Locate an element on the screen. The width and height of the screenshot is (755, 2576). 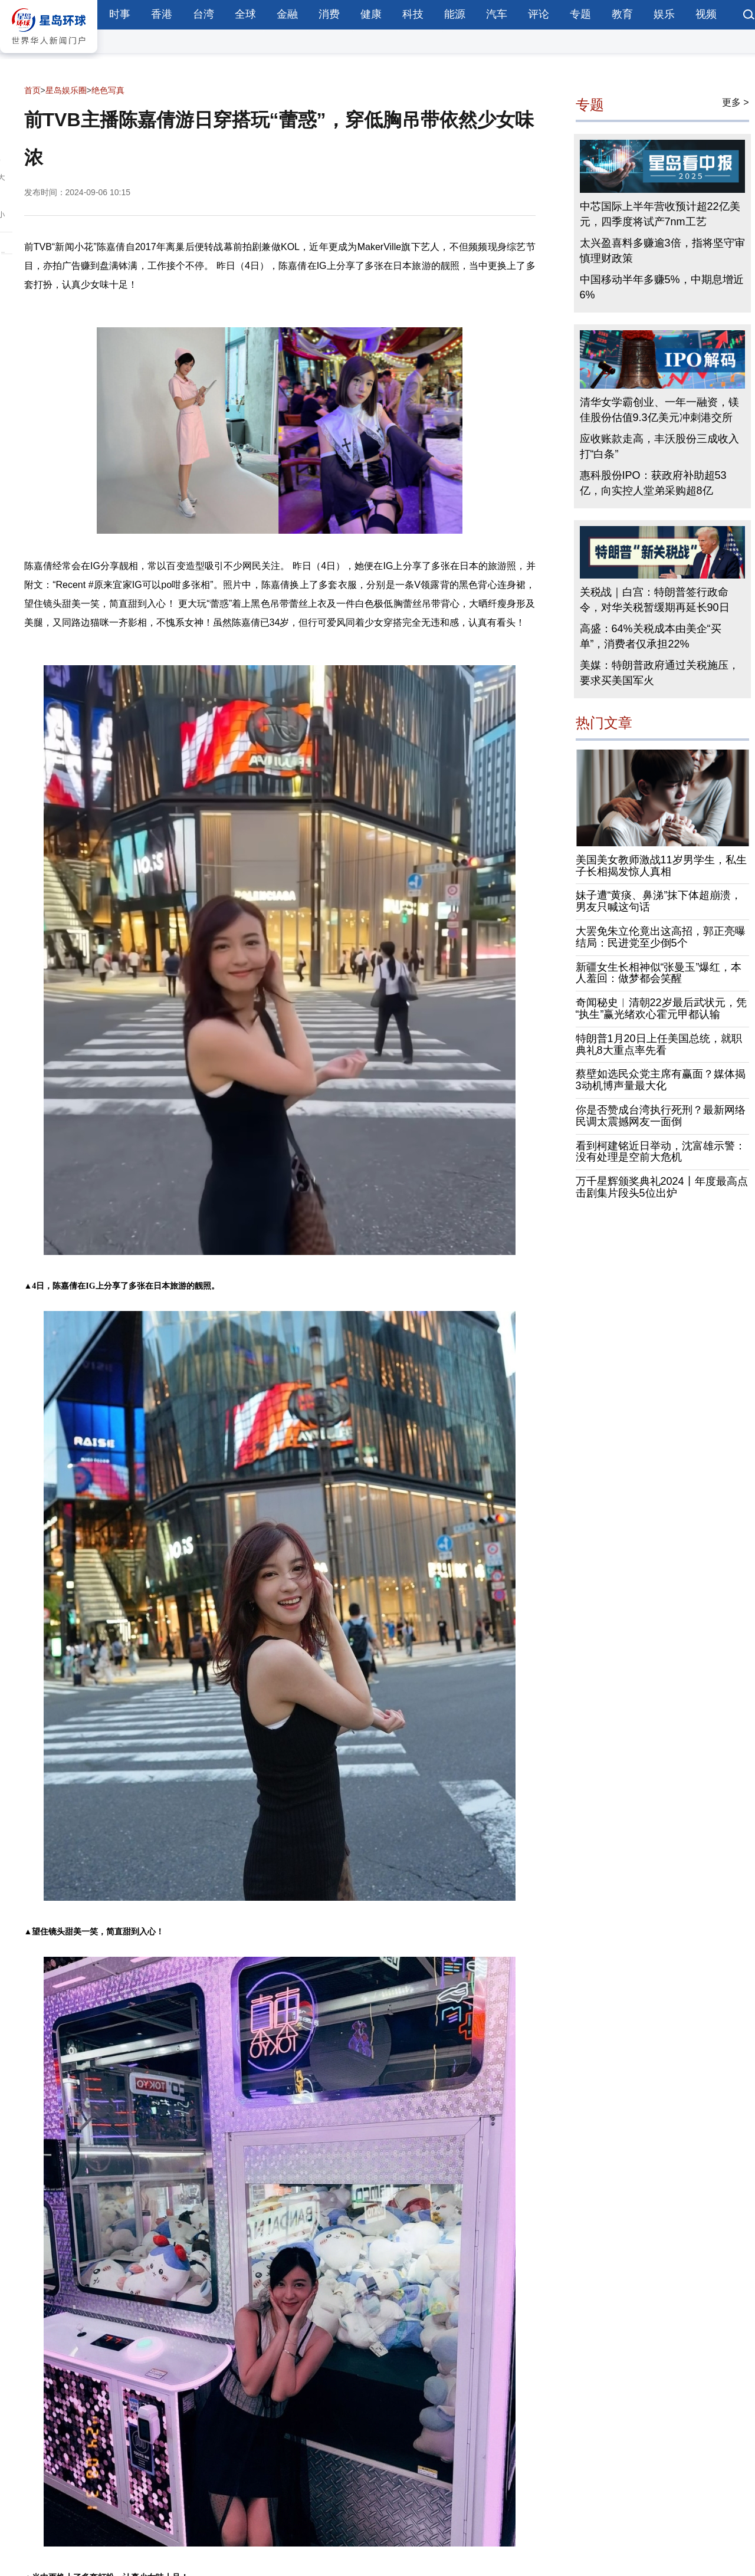
健康 is located at coordinates (371, 14).